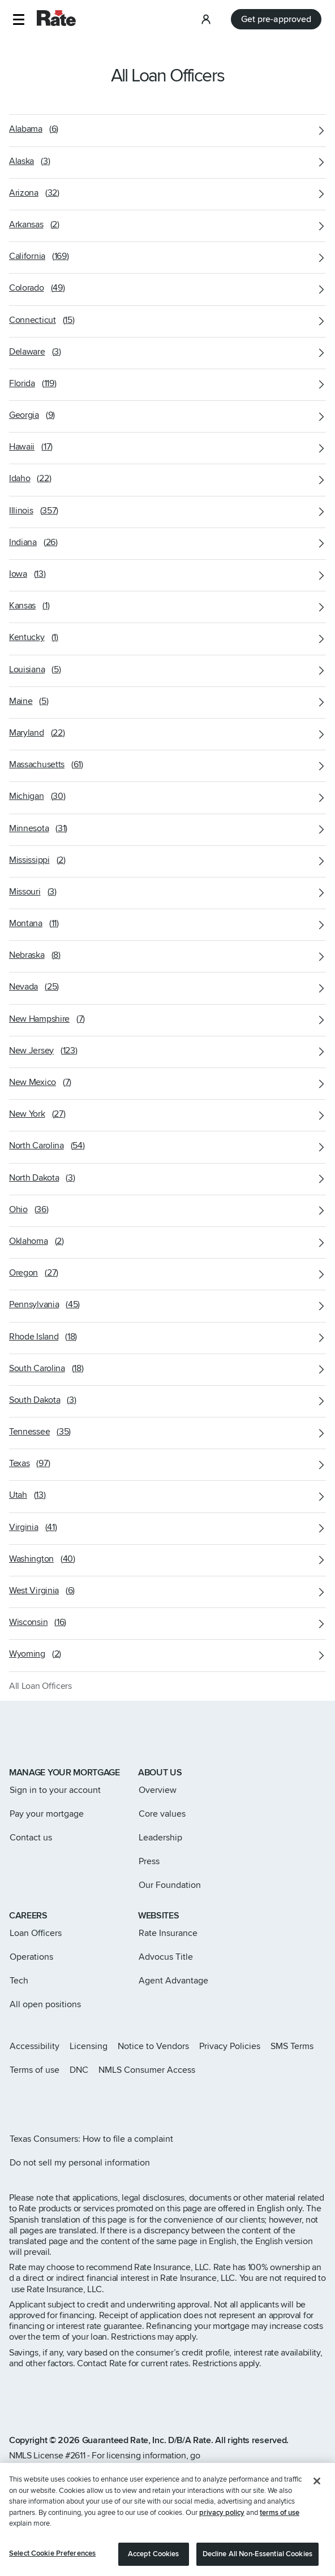 The height and width of the screenshot is (2576, 335). What do you see at coordinates (316, 2494) in the screenshot?
I see `[Close]` at bounding box center [316, 2494].